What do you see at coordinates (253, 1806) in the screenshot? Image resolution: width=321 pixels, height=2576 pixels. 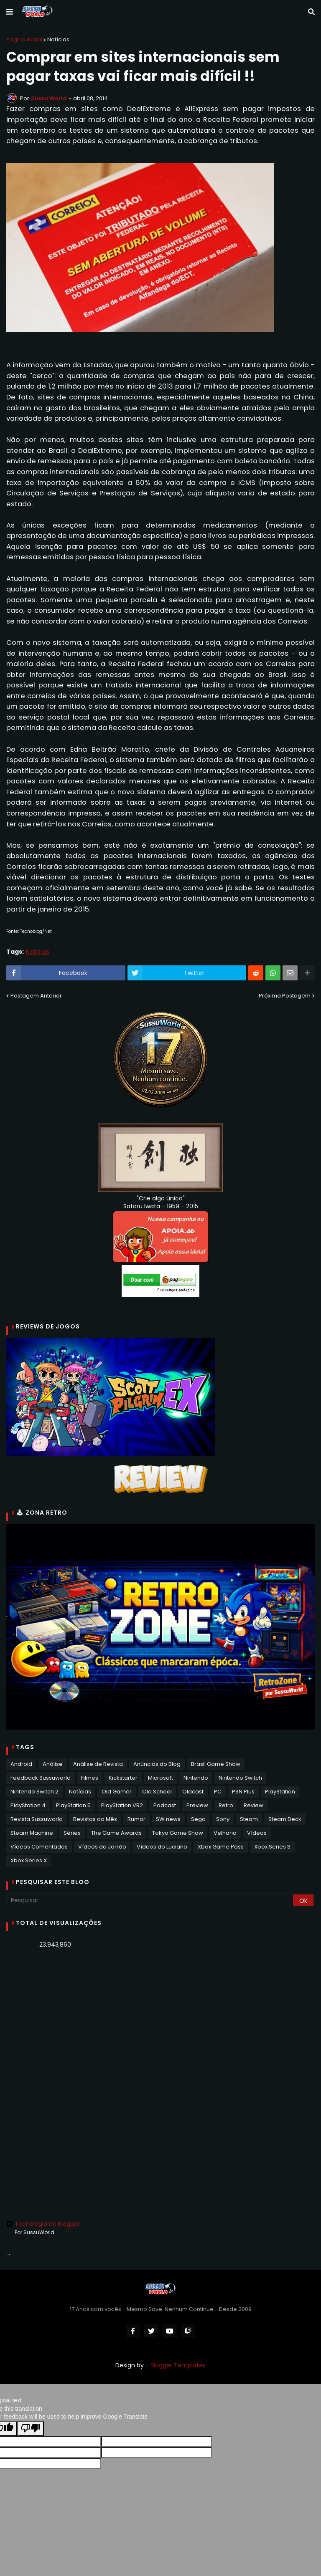 I see `Review` at bounding box center [253, 1806].